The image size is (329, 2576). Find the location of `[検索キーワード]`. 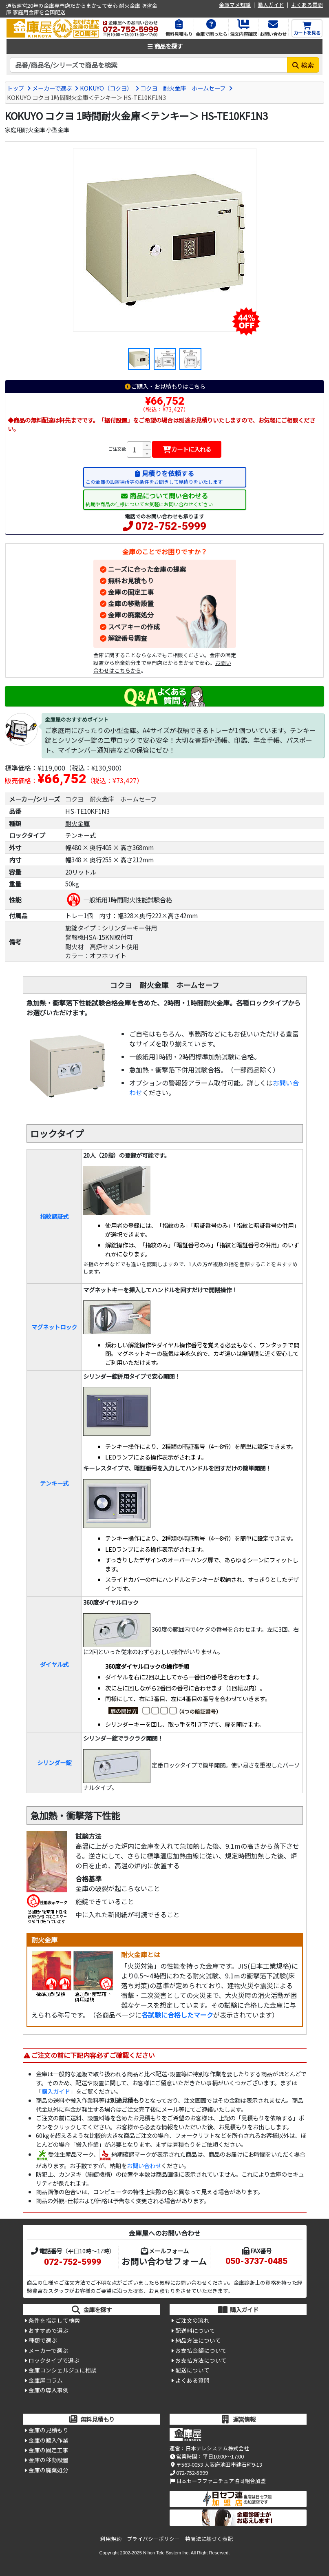

[検索キーワード] is located at coordinates (148, 65).